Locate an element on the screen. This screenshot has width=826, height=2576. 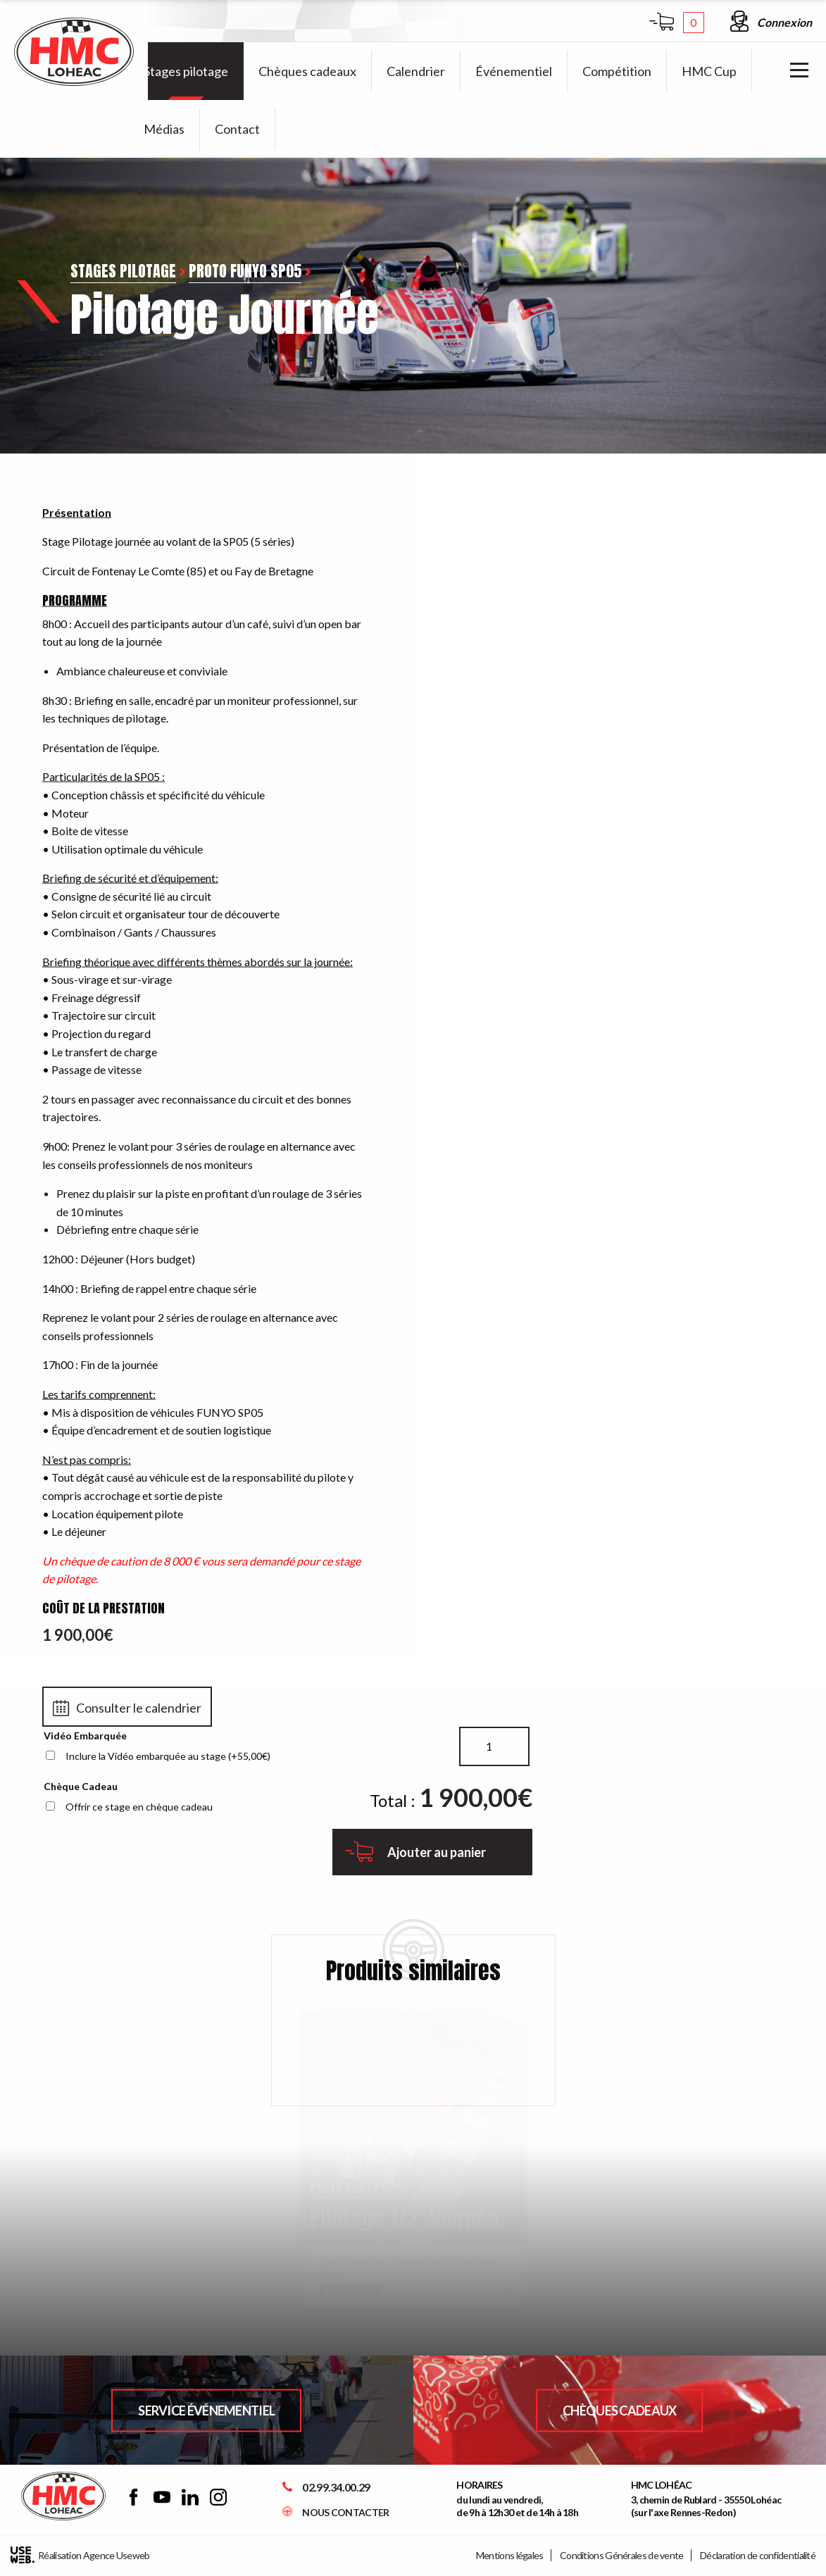
Réalisation Agence Useweb is located at coordinates (80, 2554).